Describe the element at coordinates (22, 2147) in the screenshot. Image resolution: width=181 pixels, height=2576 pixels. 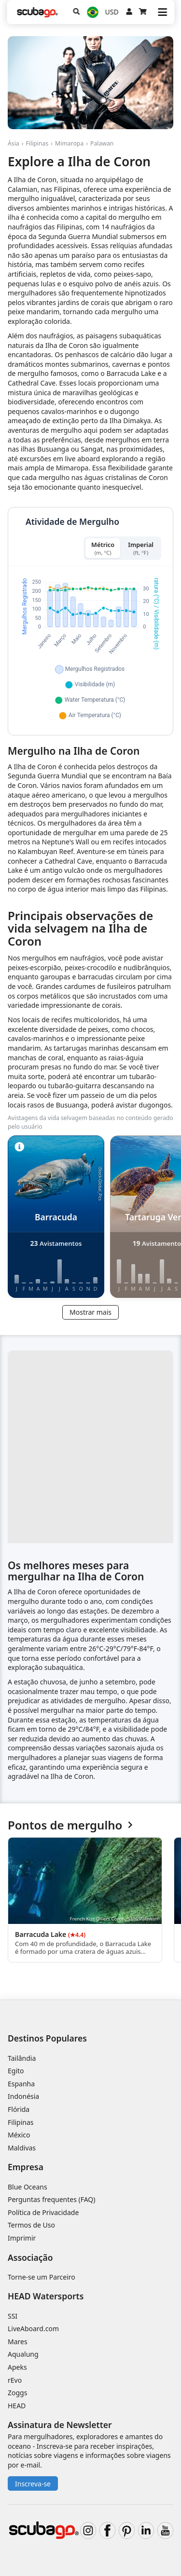
I see `Maldivas` at that location.